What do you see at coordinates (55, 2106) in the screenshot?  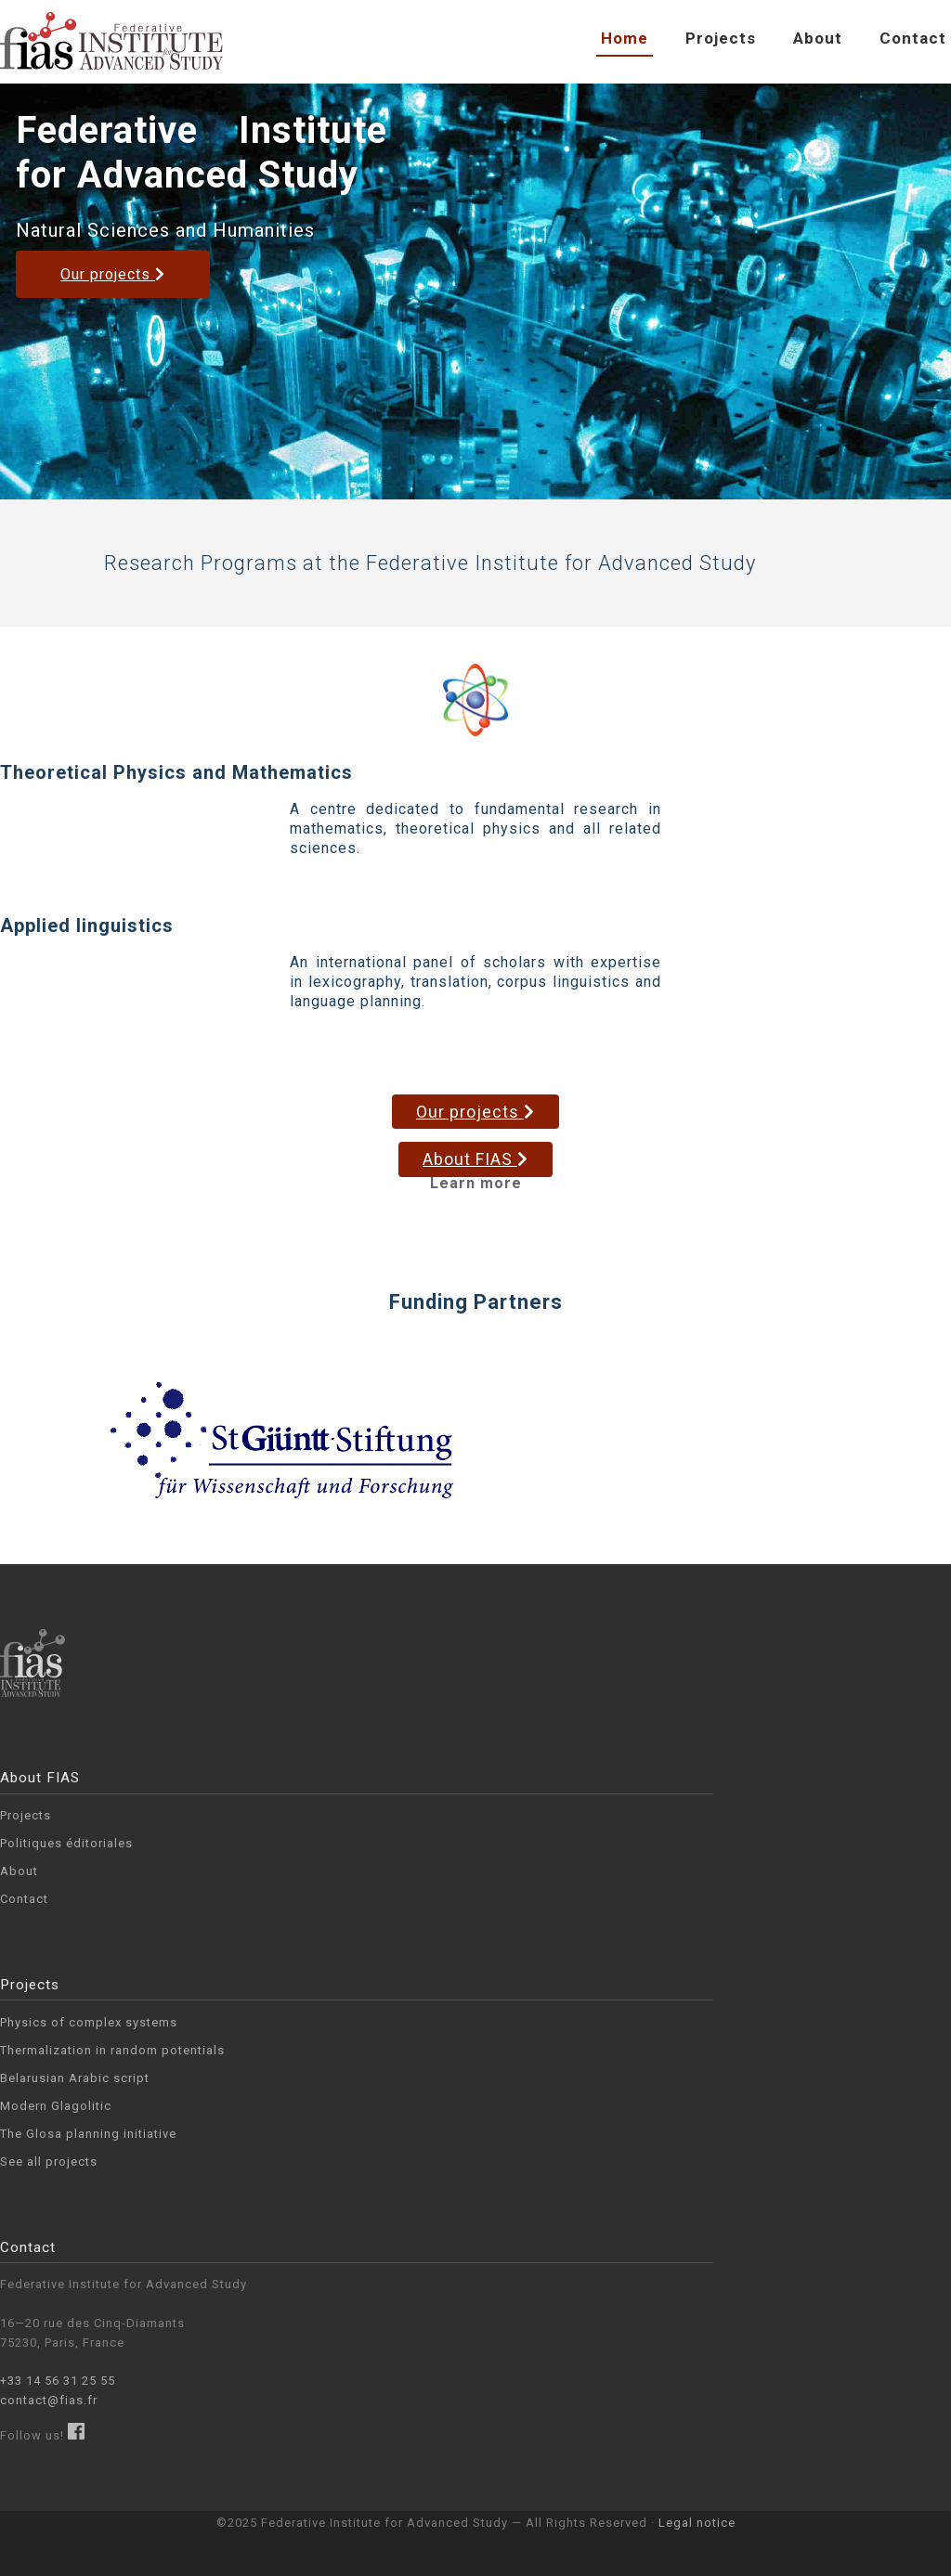 I see `Modern Glagolitic` at bounding box center [55, 2106].